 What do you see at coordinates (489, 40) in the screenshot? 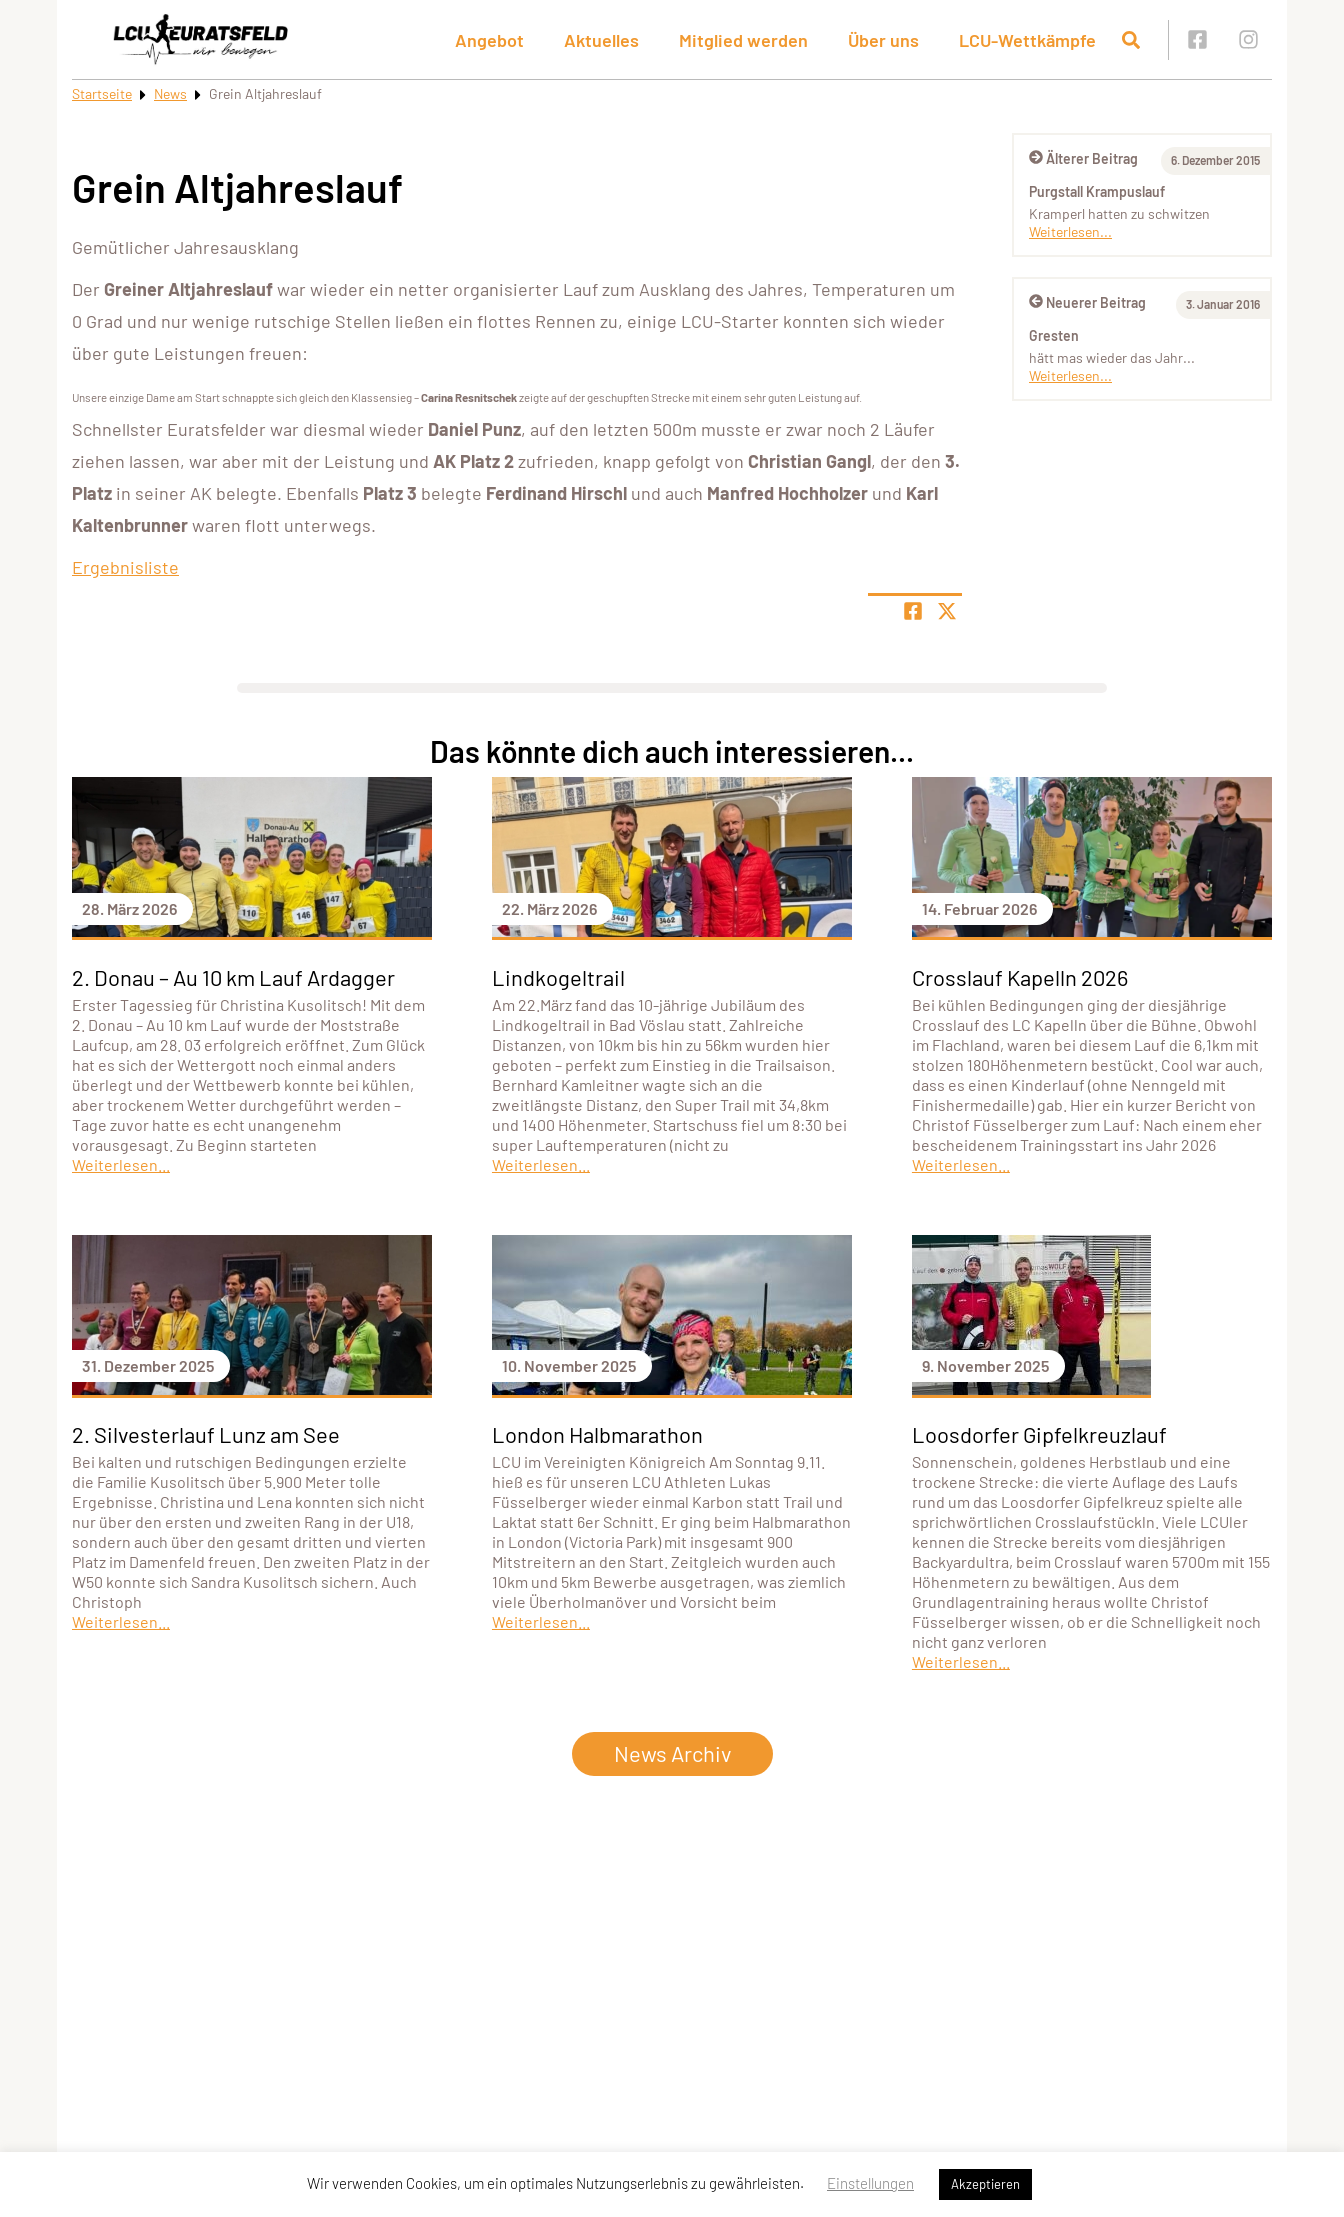
I see `Angebot` at bounding box center [489, 40].